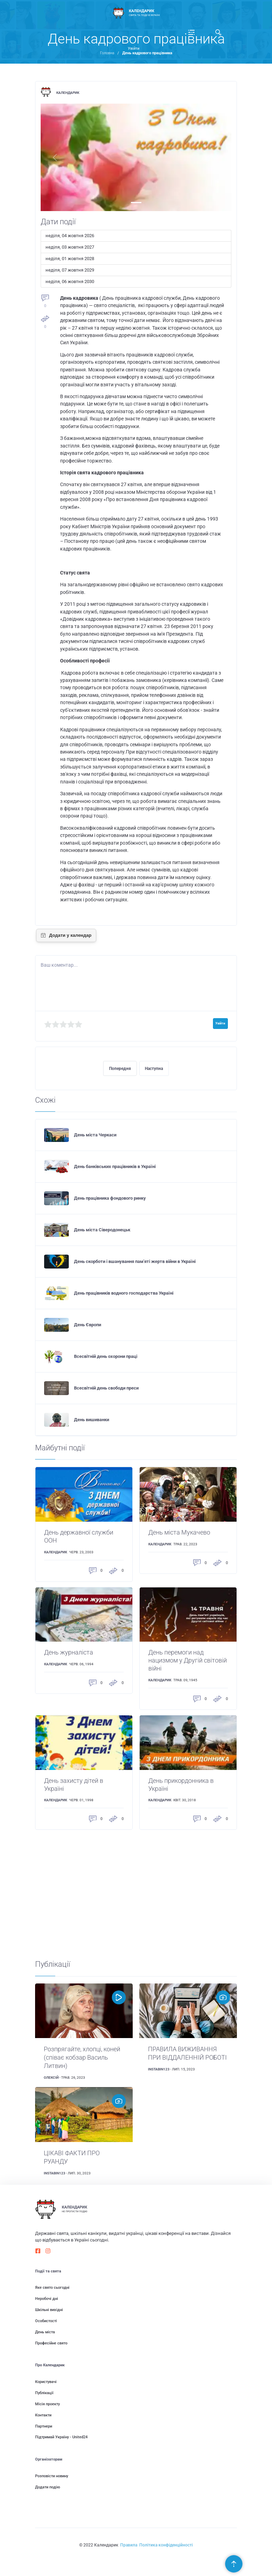 This screenshot has height=2576, width=272. I want to click on День банківських працівників в Україні, so click(115, 1166).